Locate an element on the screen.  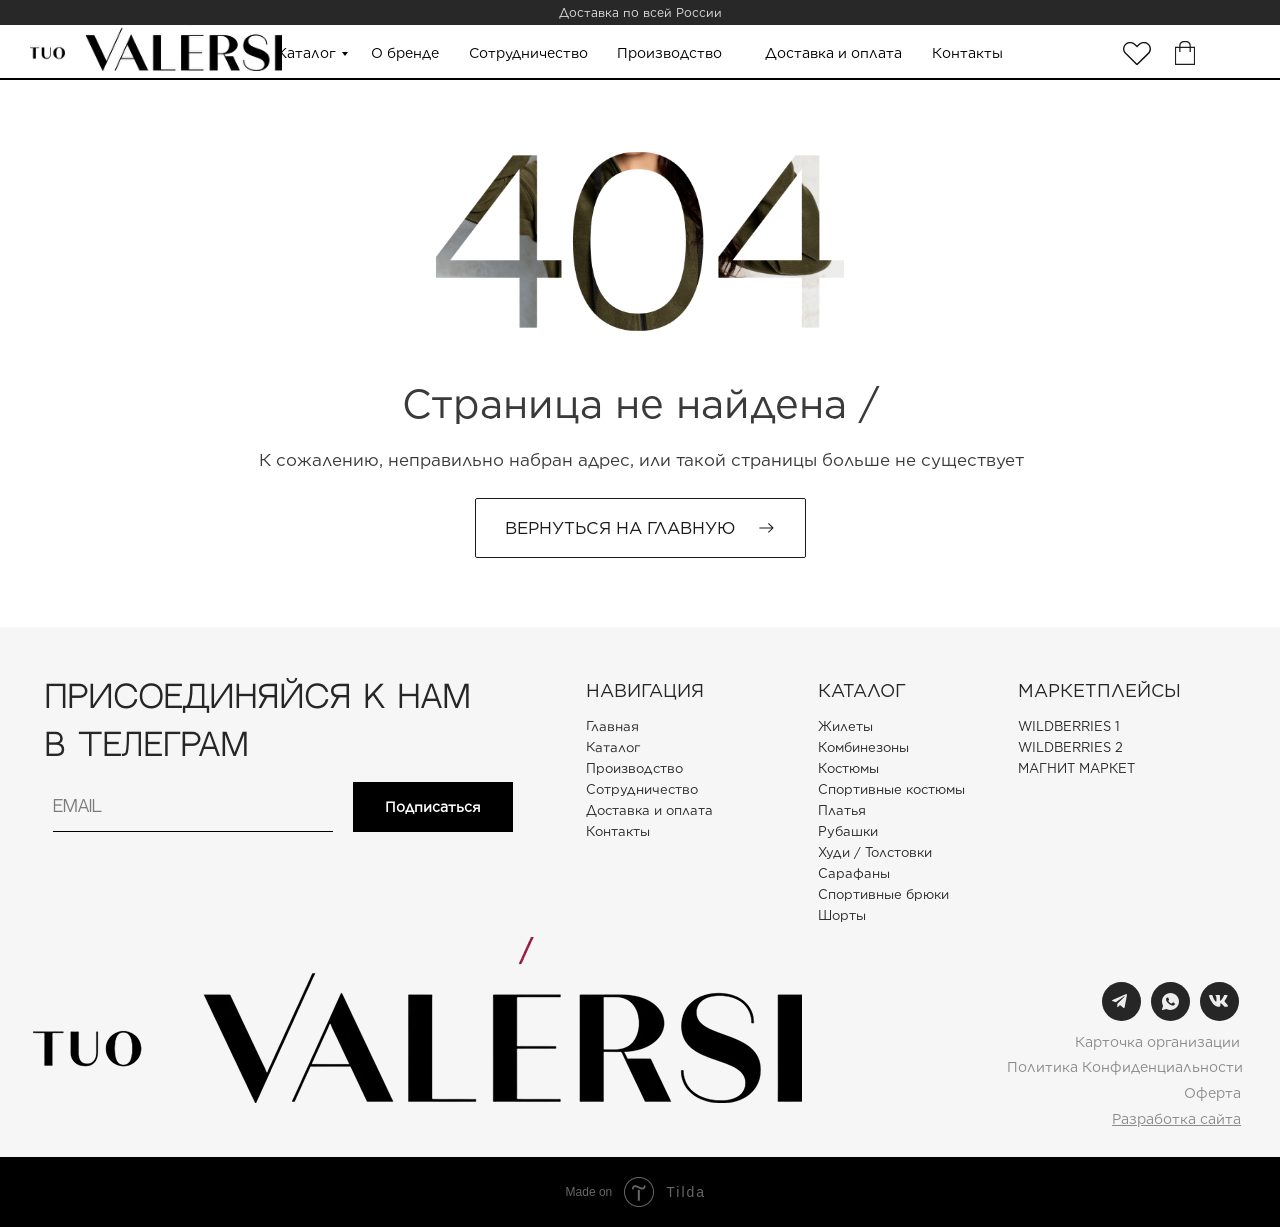
Контакты is located at coordinates (967, 53).